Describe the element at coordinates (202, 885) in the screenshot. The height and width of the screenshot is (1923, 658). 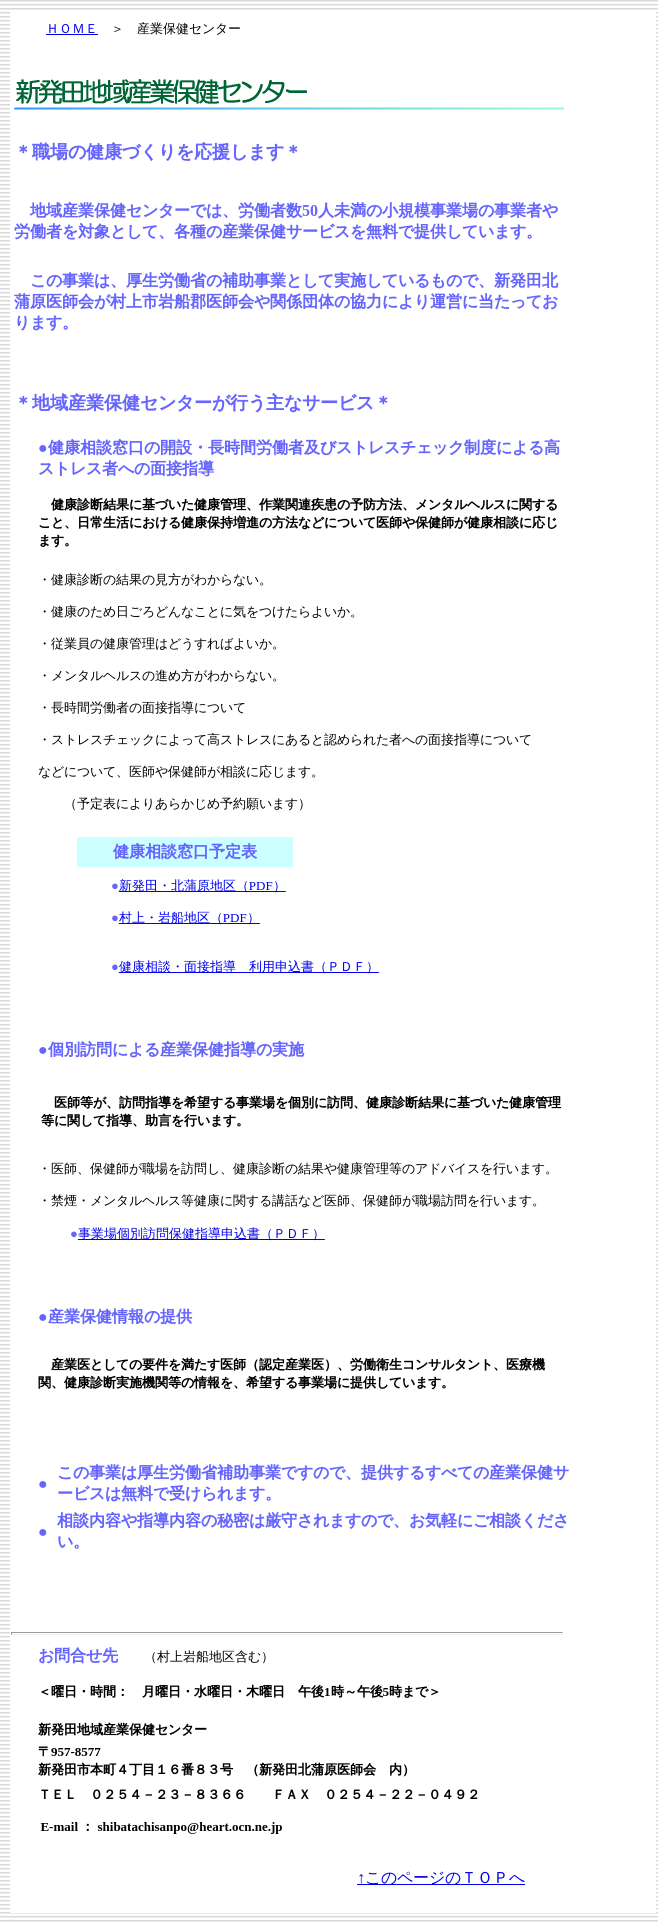
I see `新発田・北蒲原地区（PDF）` at that location.